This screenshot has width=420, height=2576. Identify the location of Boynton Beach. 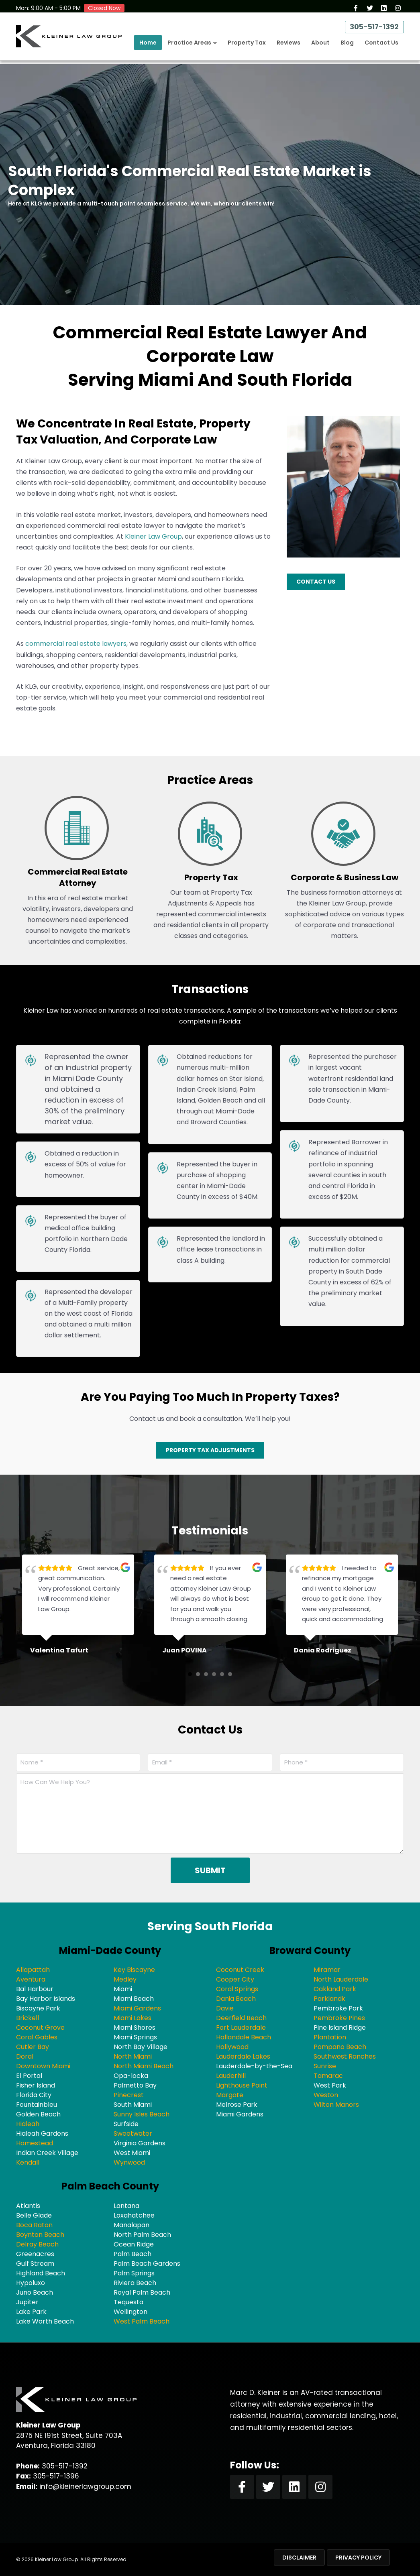
(40, 2234).